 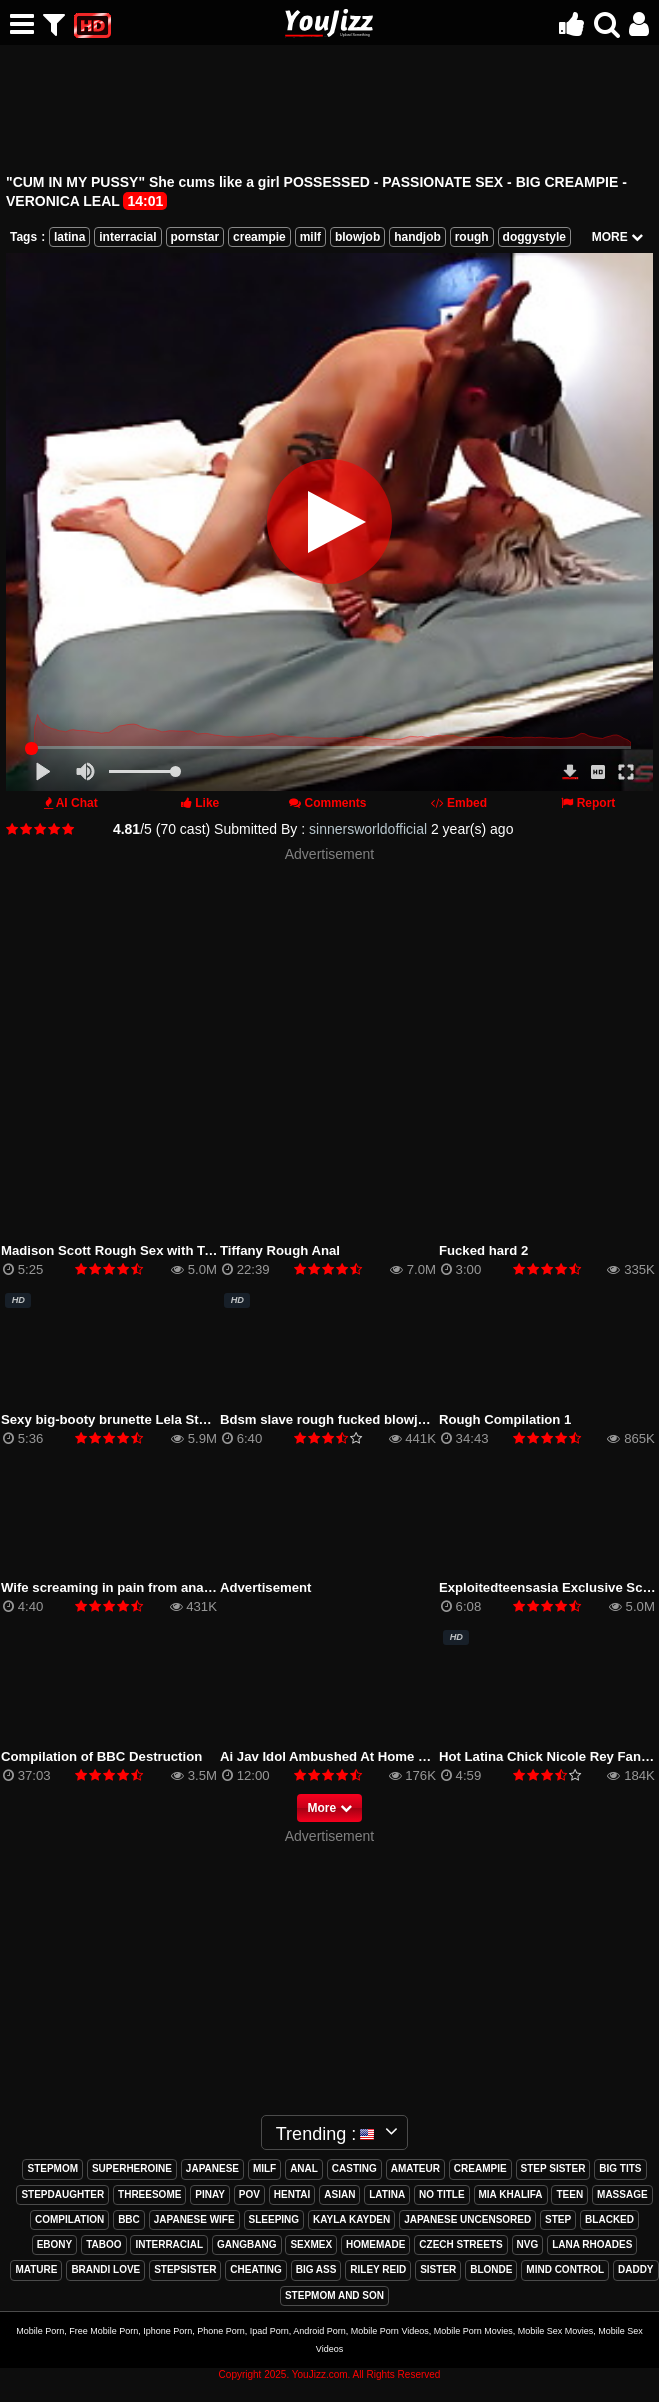 I want to click on sinnersworldofficial, so click(x=368, y=829).